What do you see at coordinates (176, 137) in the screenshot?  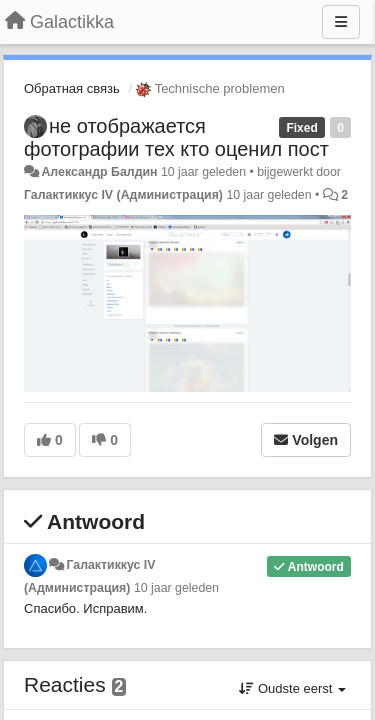 I see `не отображается фотографии тех кто оценил пост` at bounding box center [176, 137].